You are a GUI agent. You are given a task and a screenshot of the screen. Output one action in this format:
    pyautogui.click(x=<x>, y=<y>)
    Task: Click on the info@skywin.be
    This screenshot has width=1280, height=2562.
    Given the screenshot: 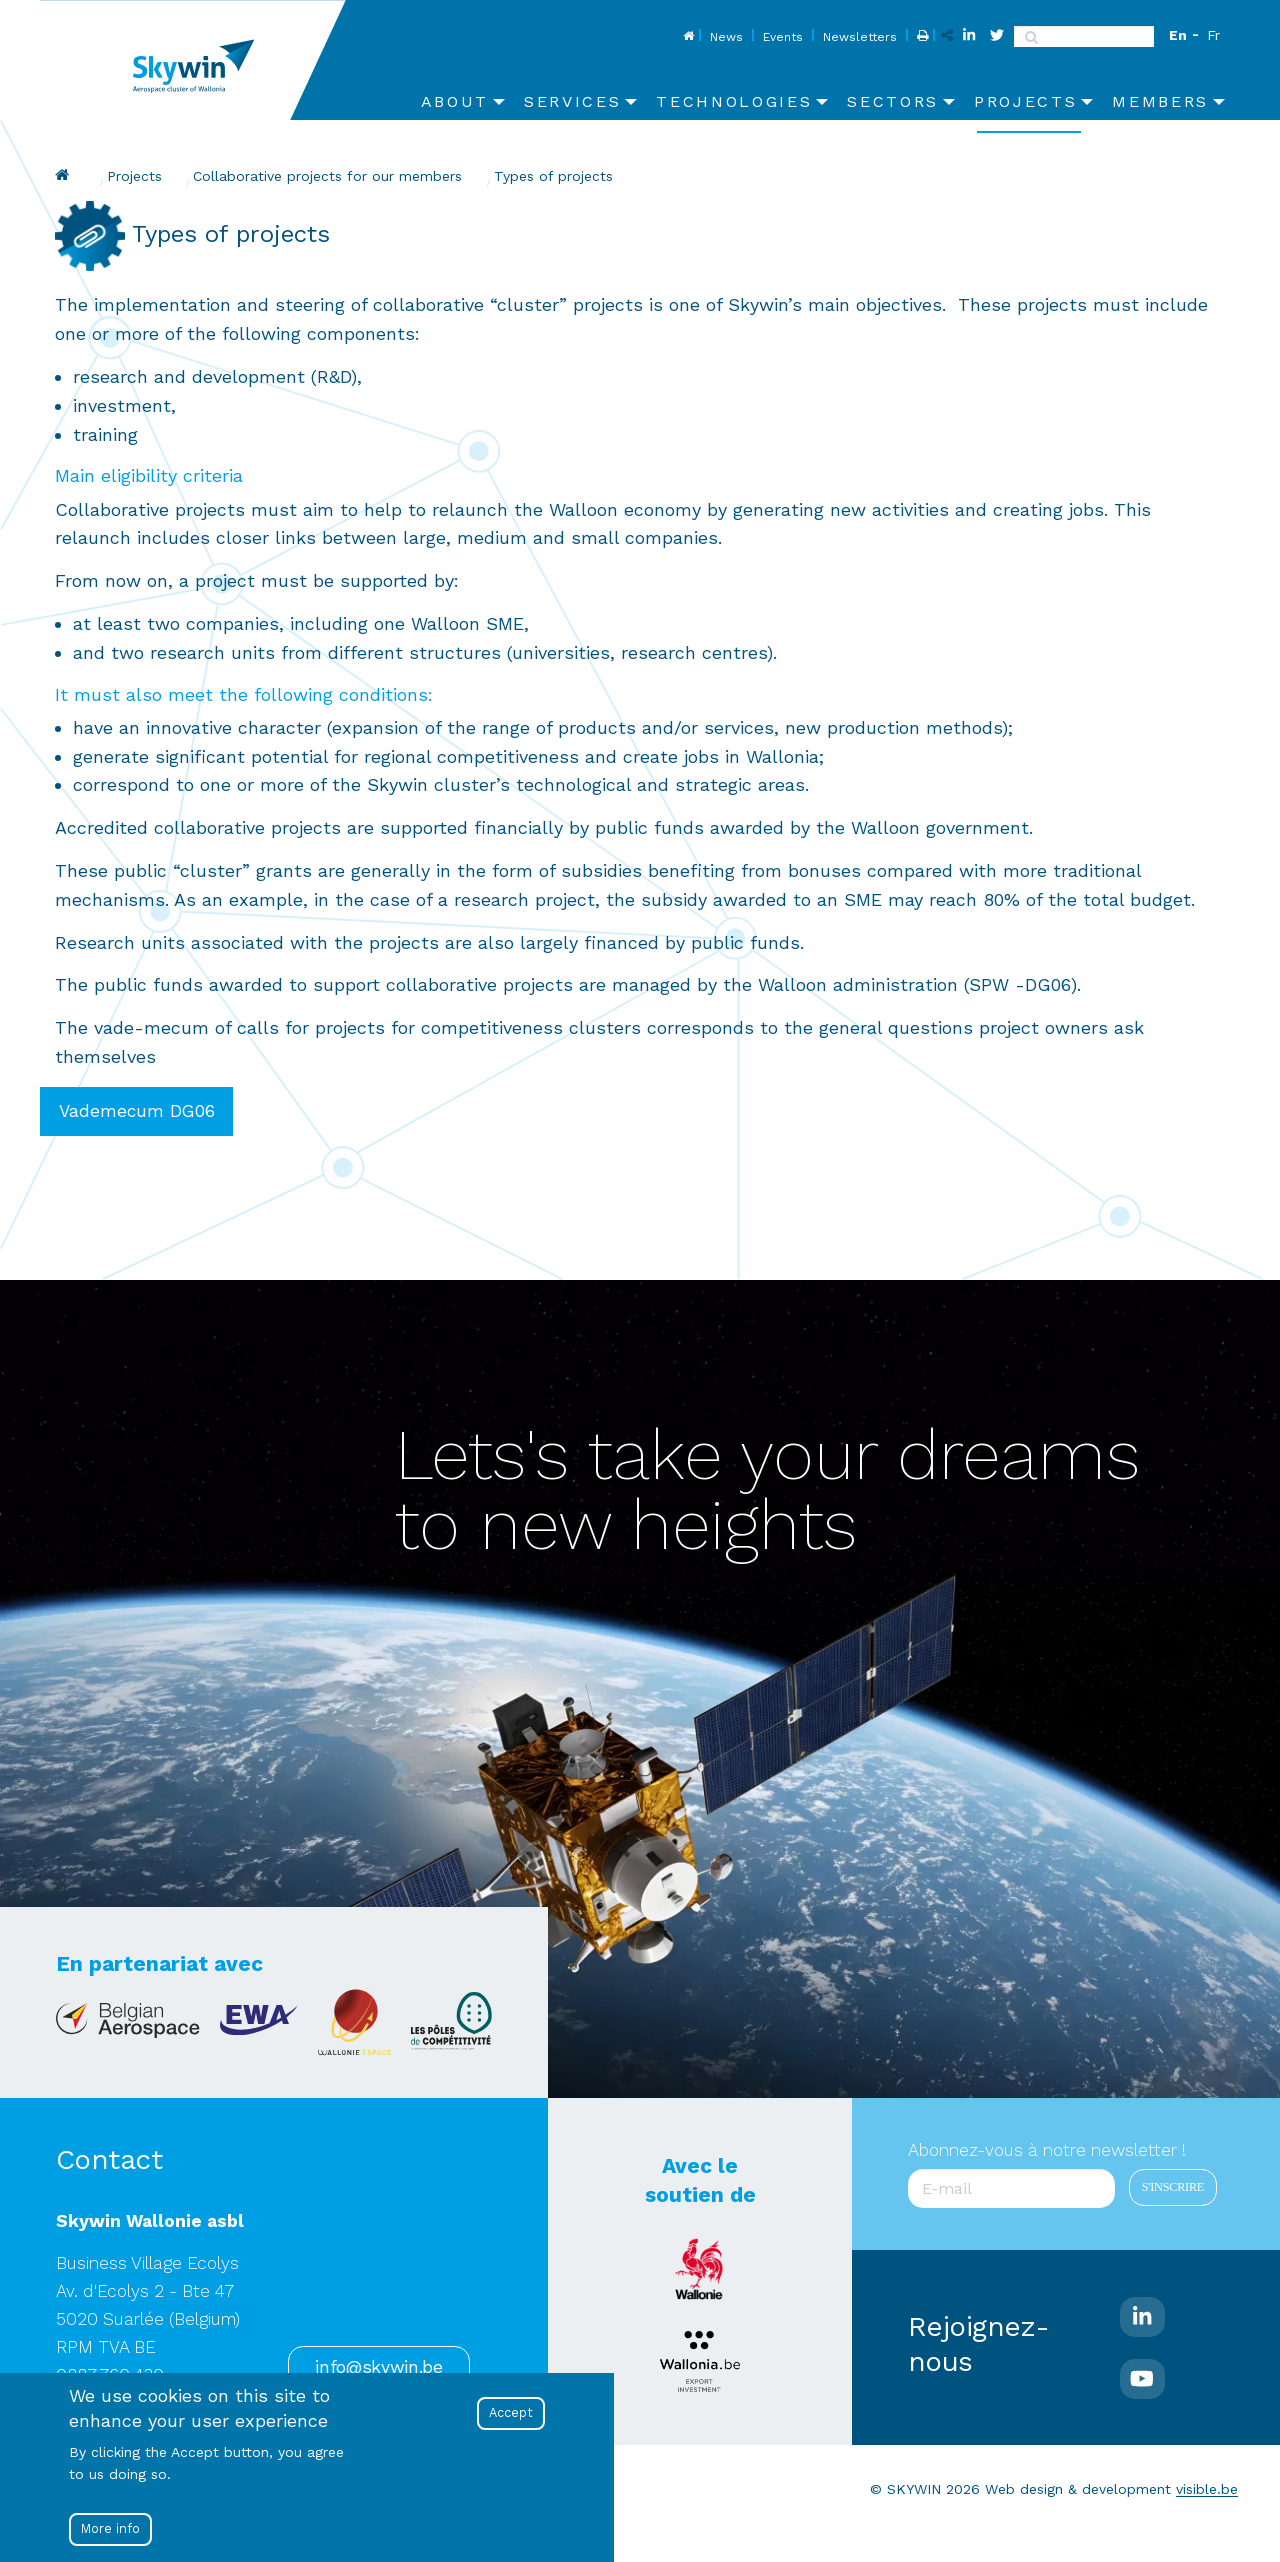 What is the action you would take?
    pyautogui.click(x=378, y=2367)
    